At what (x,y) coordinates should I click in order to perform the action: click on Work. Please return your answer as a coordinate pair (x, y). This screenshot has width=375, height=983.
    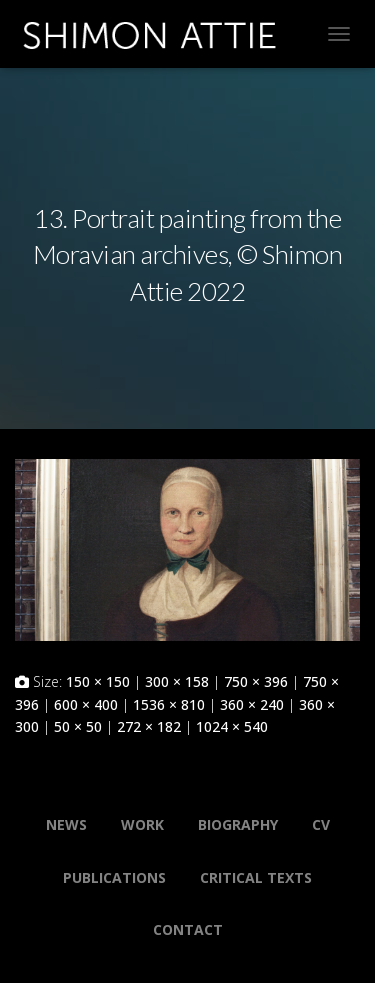
    Looking at the image, I should click on (142, 824).